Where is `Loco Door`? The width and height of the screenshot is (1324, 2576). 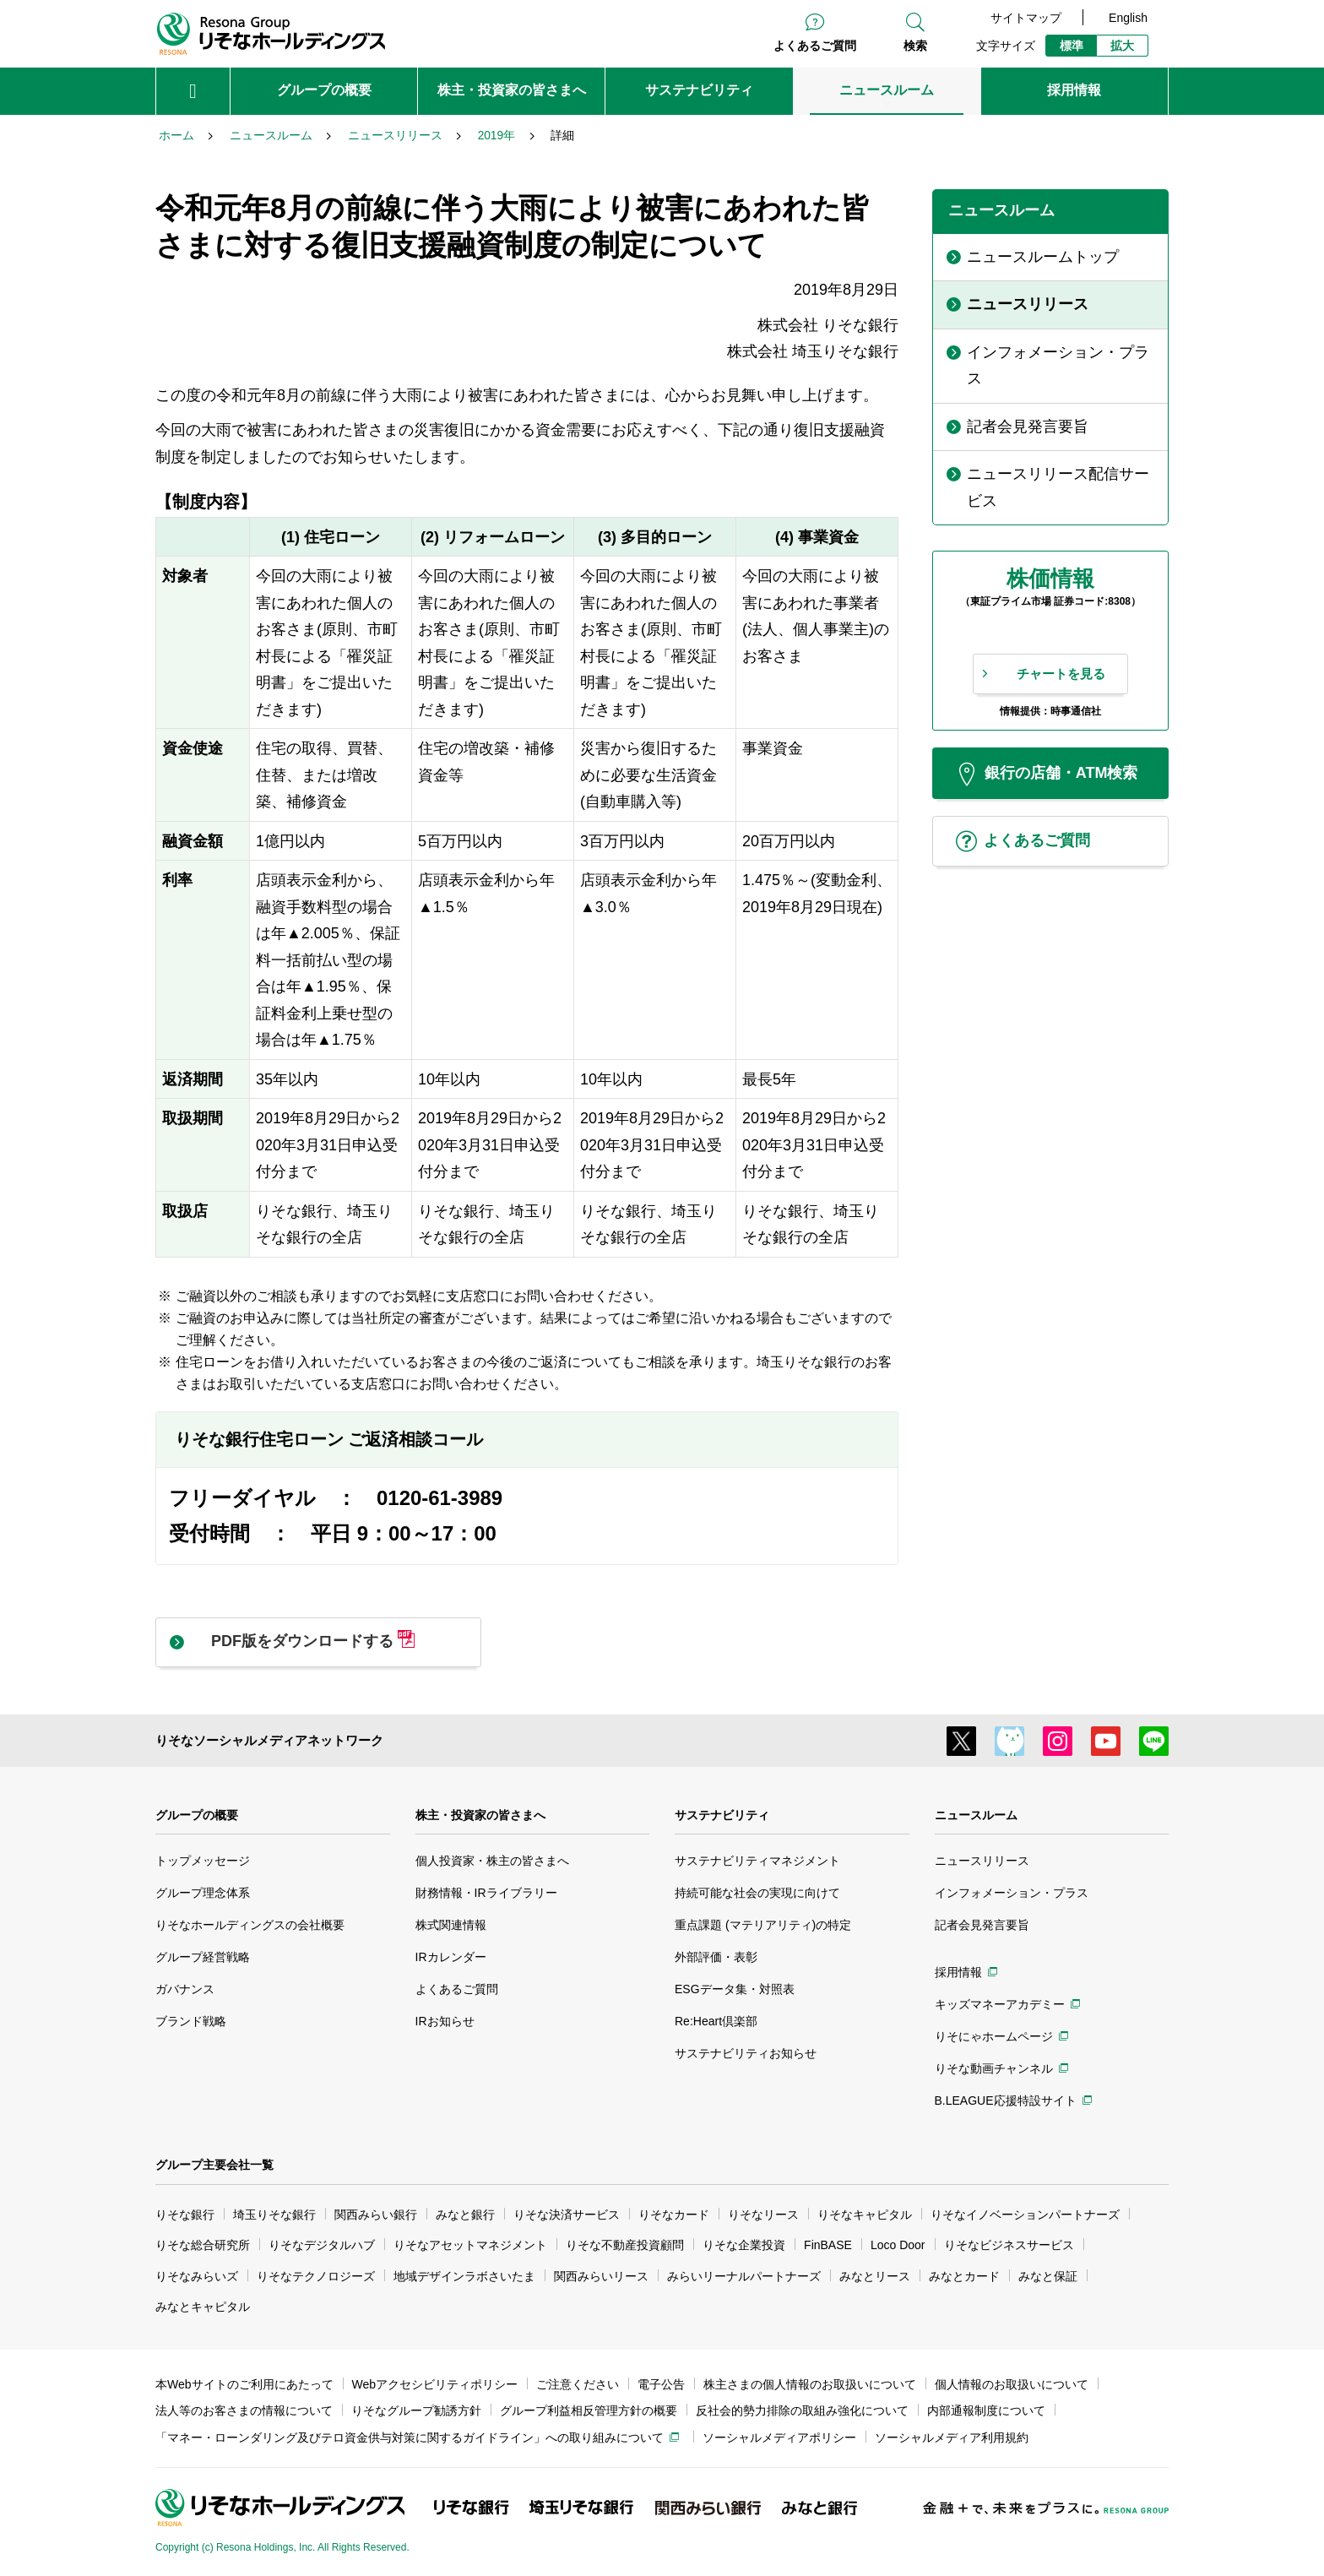 Loco Door is located at coordinates (898, 2245).